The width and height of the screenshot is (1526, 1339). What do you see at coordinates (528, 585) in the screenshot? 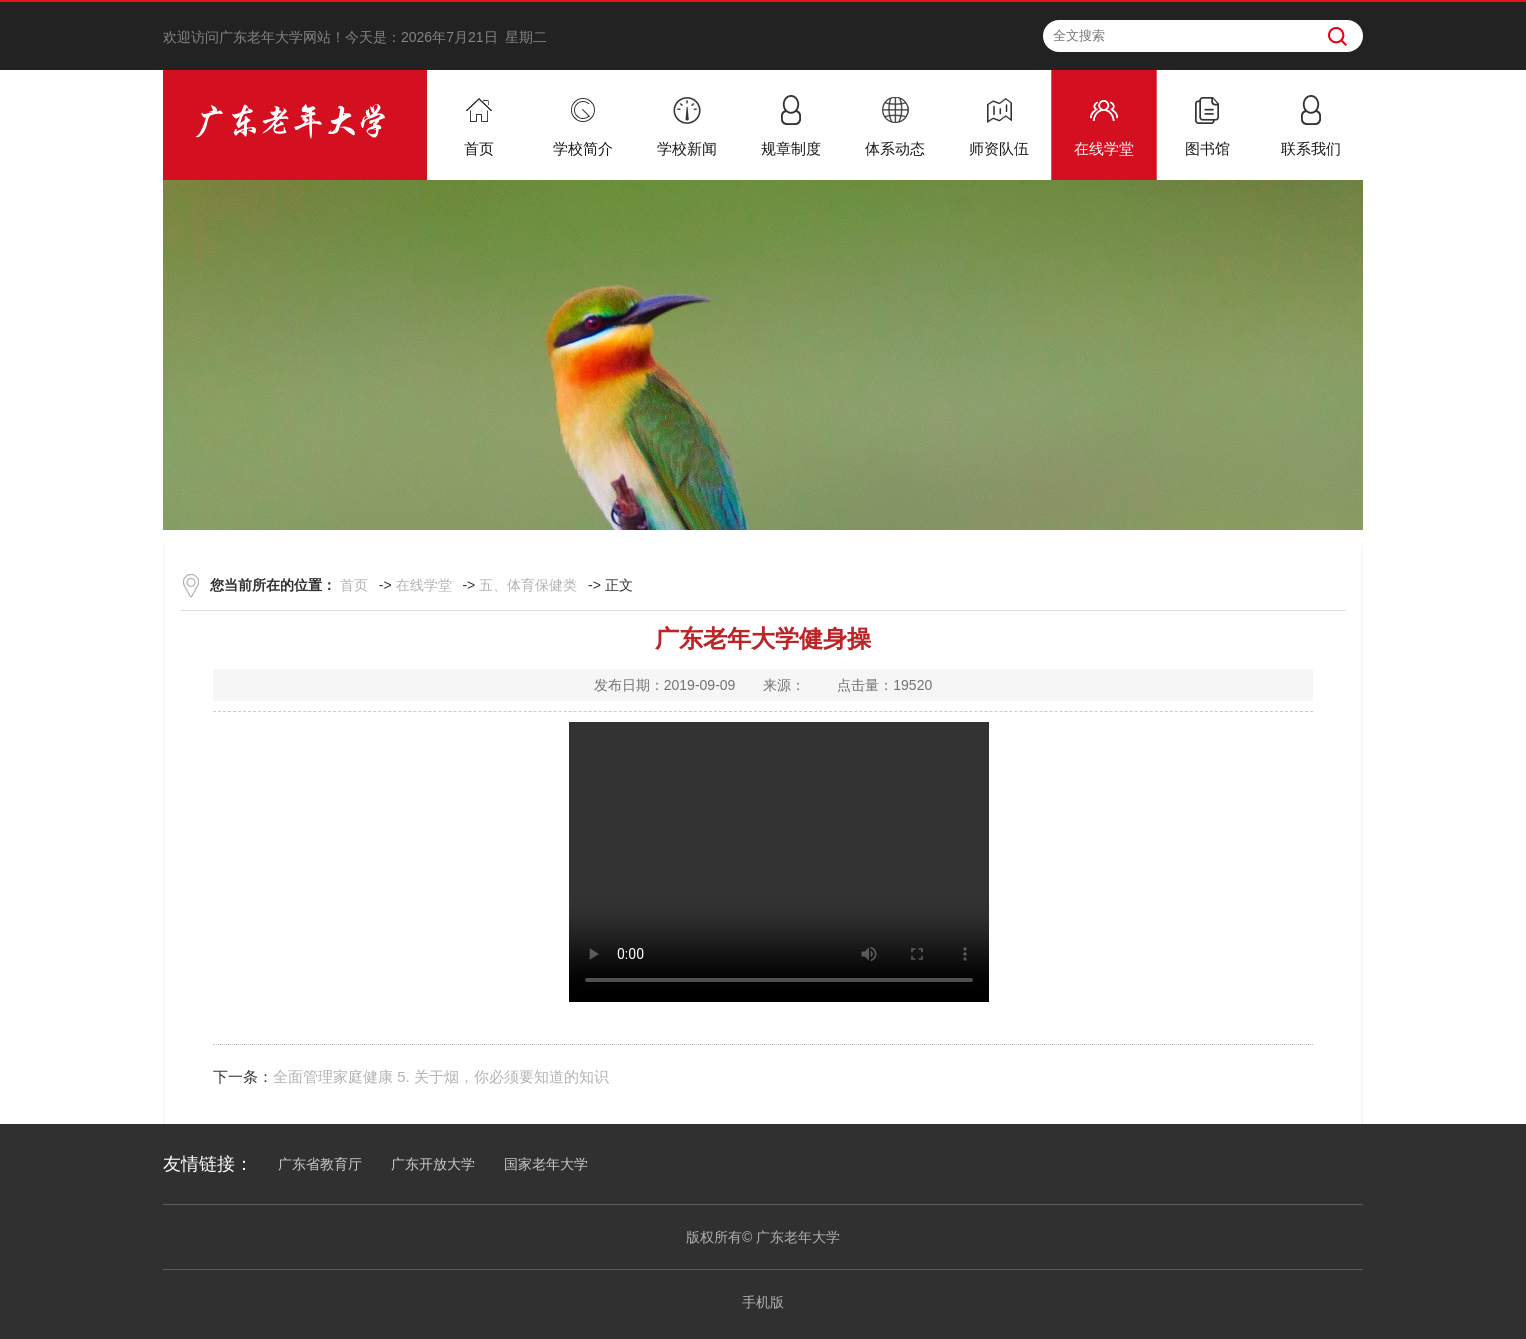
I see `五、体育保健类` at bounding box center [528, 585].